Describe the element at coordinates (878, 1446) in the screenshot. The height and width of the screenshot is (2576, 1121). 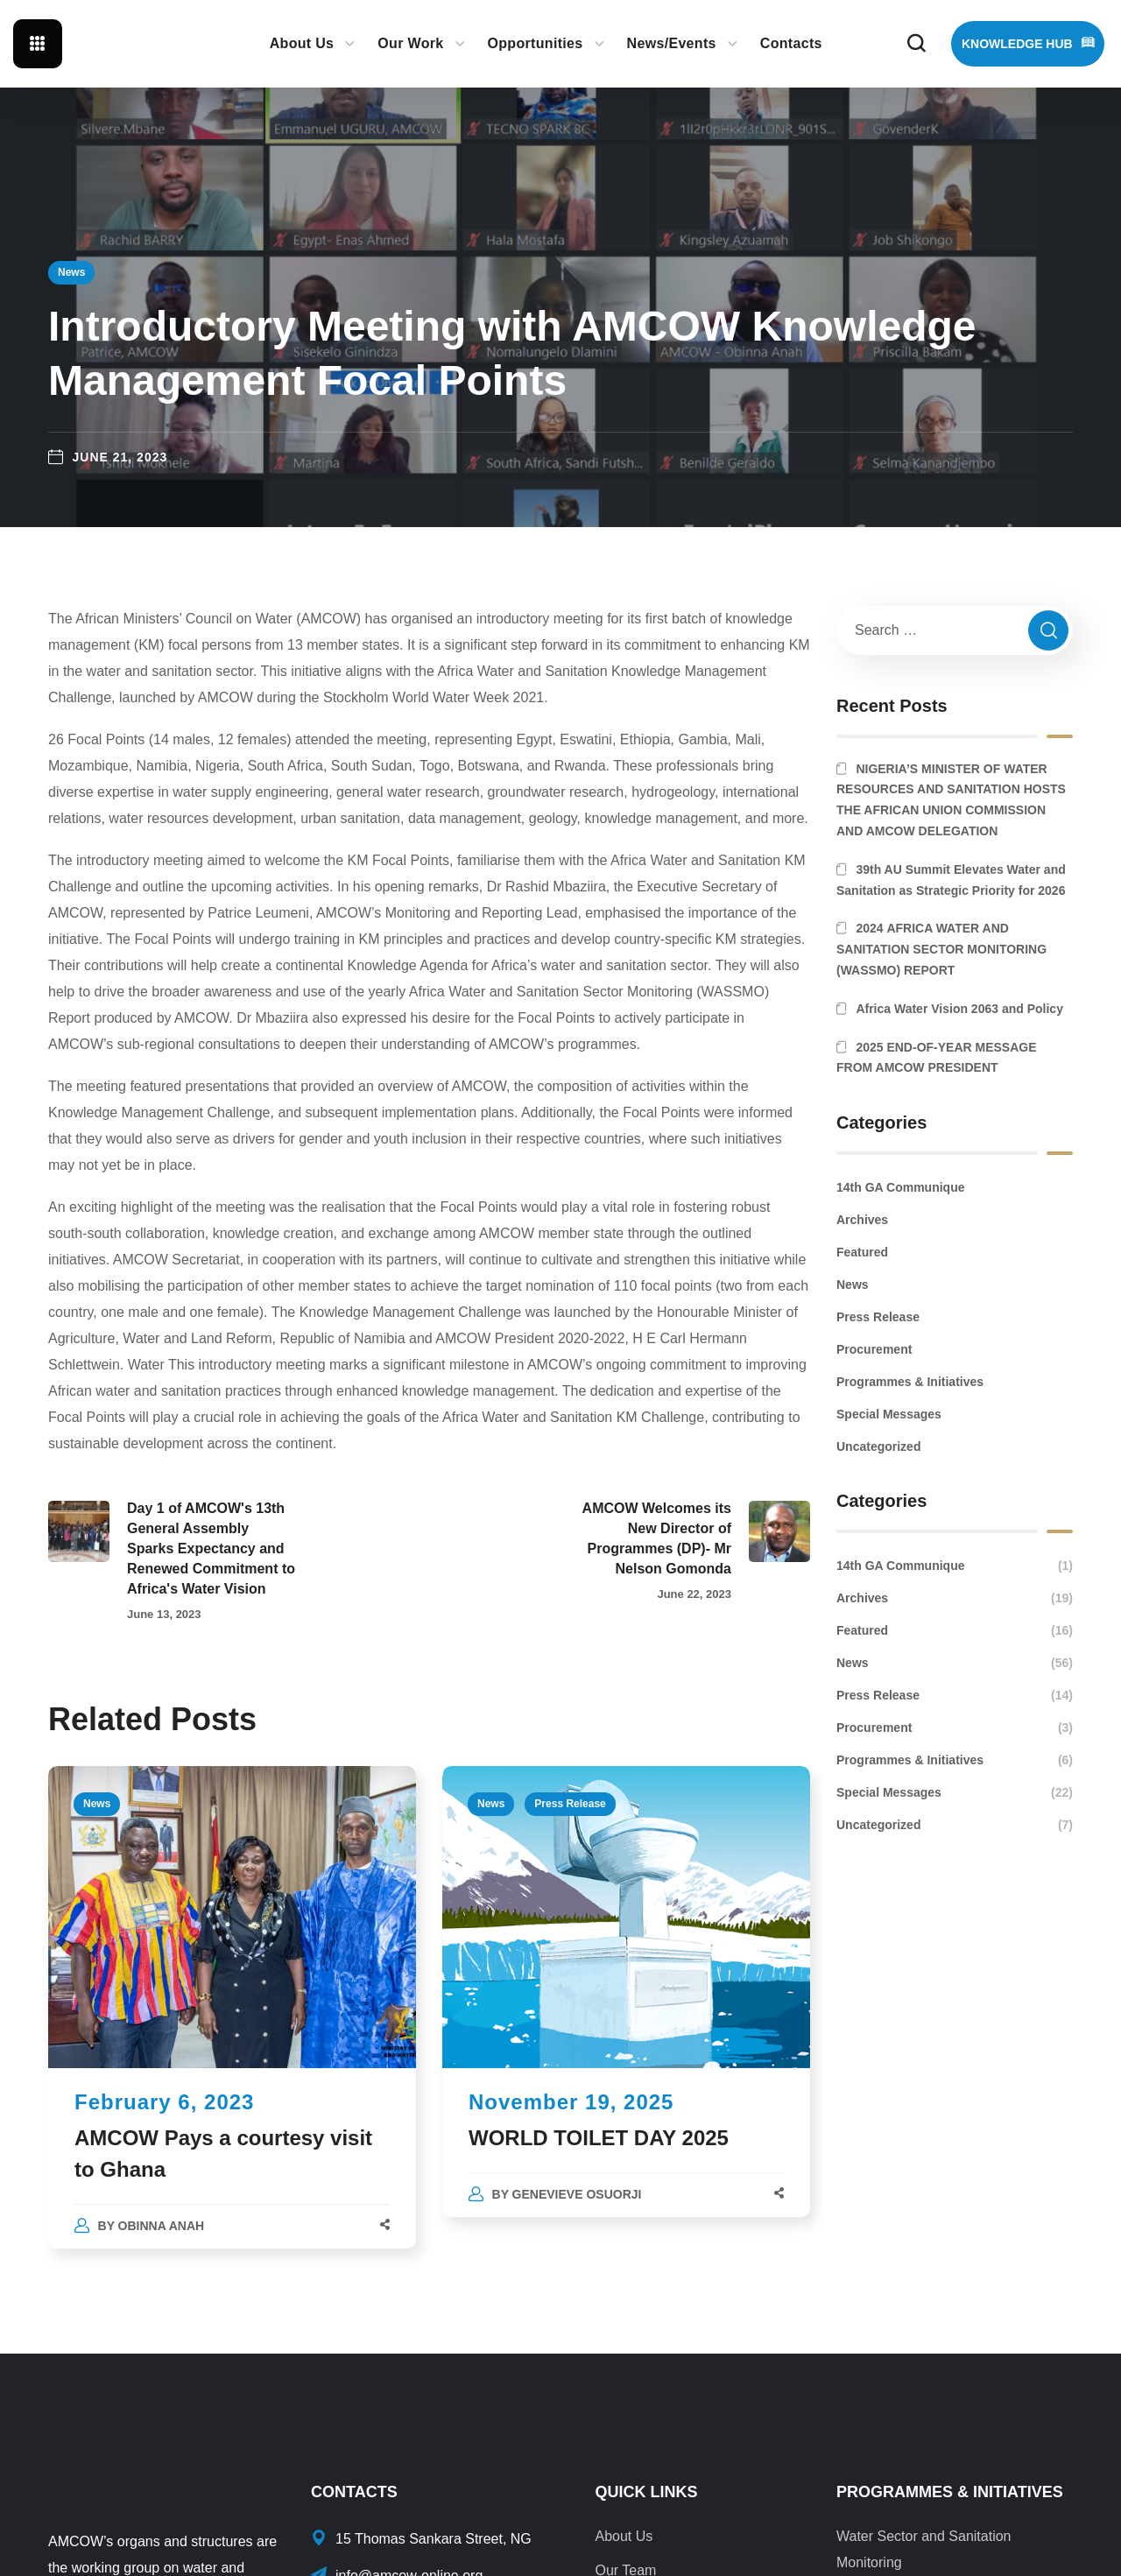
I see `Uncategorized` at that location.